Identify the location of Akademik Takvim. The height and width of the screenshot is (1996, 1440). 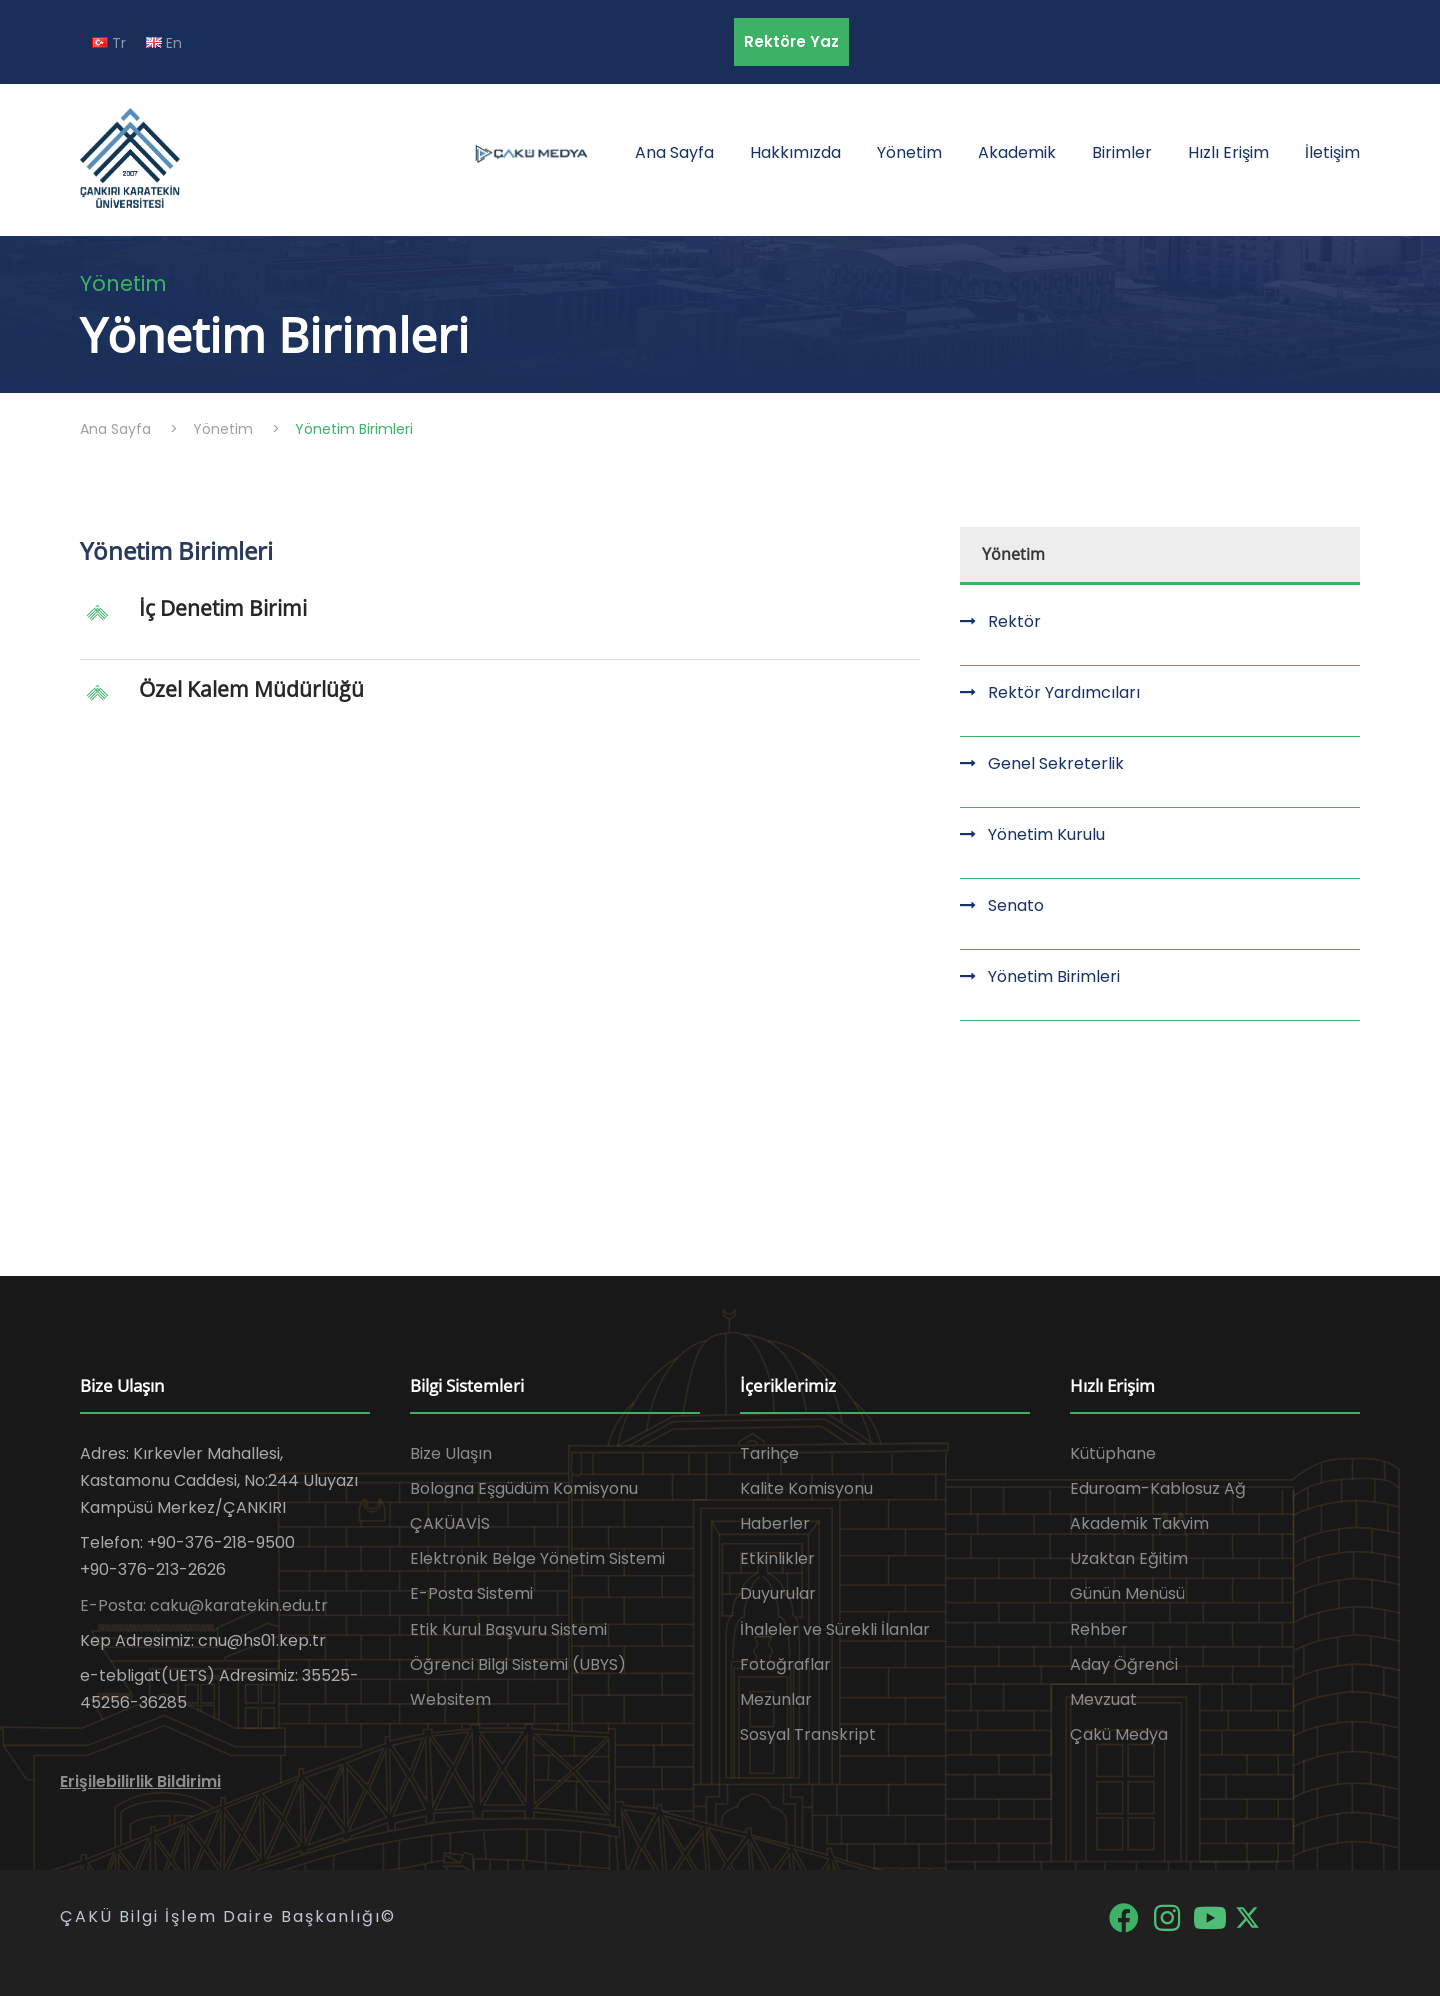
(1139, 1523).